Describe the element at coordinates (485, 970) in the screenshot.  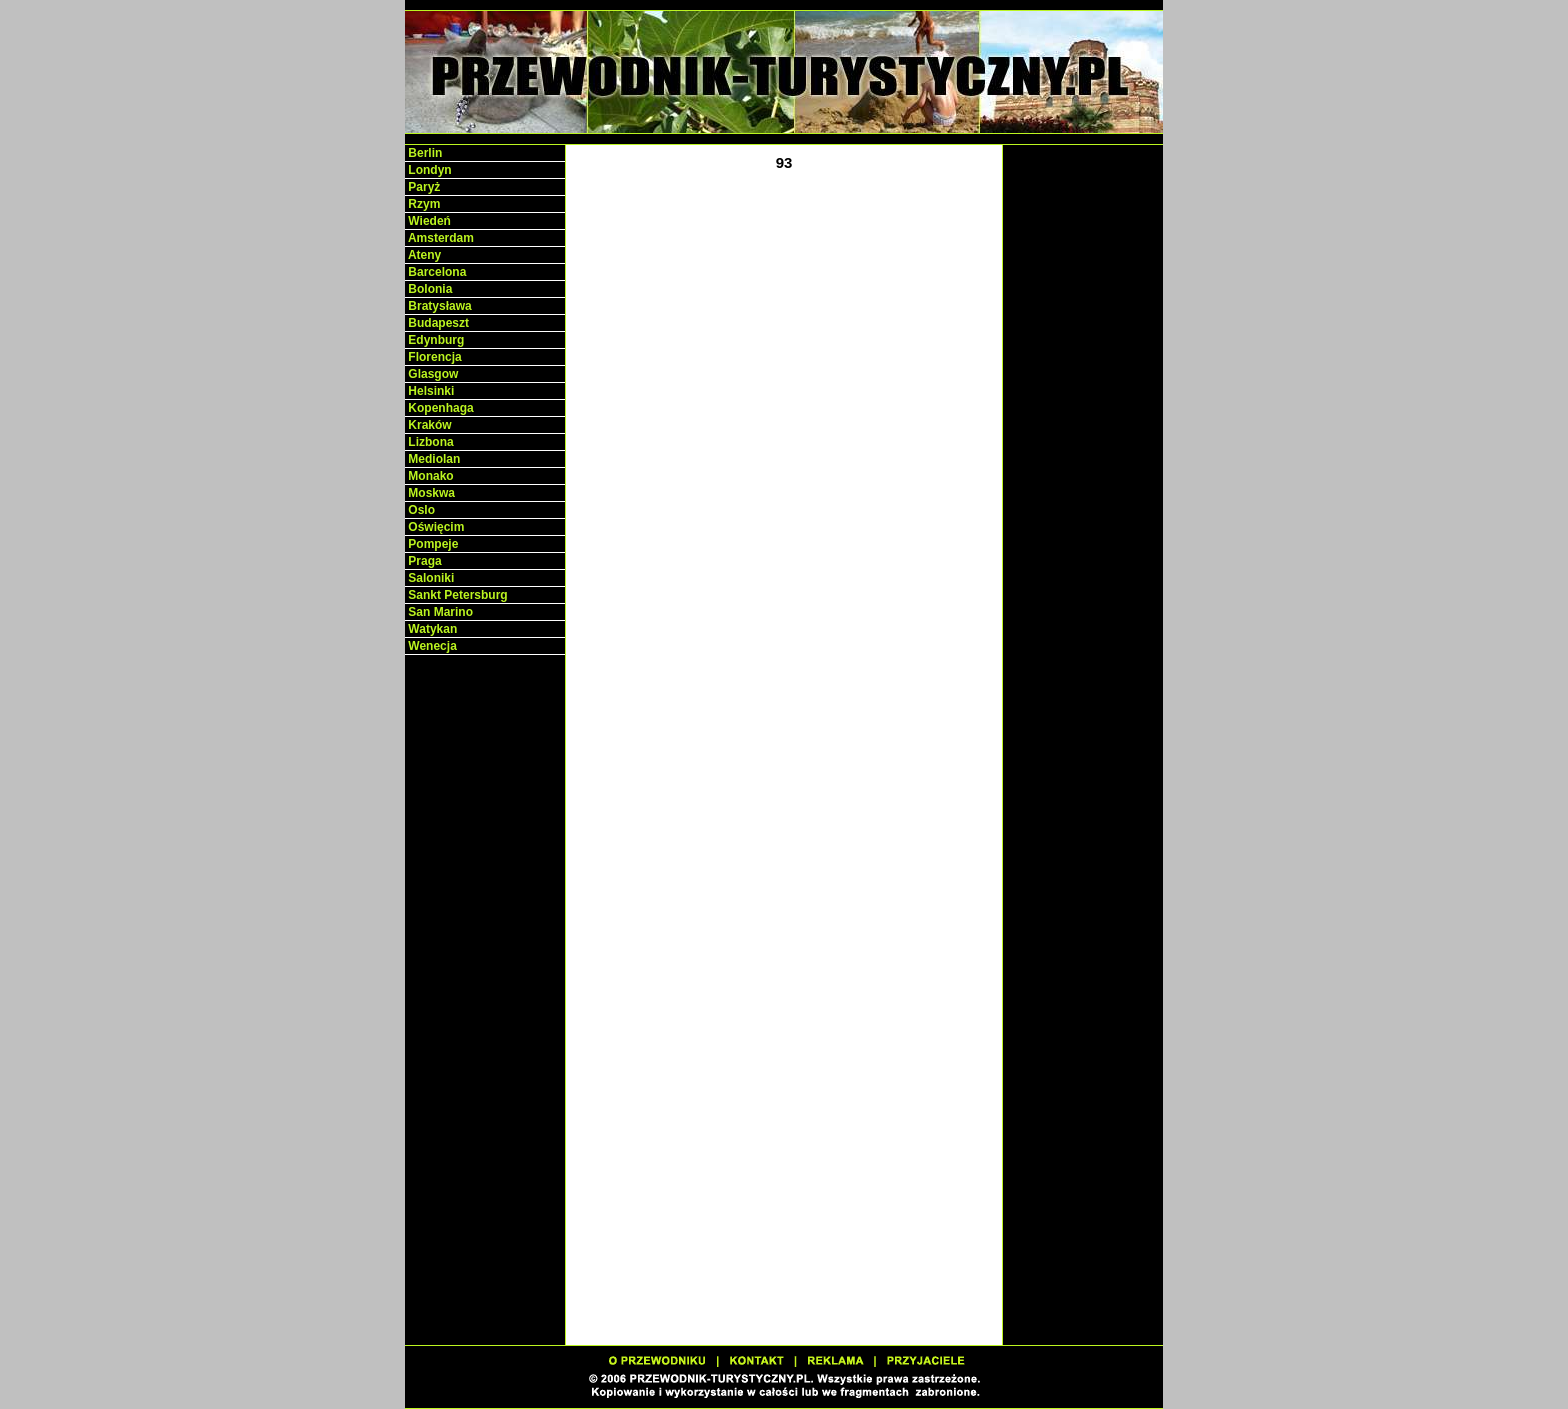
I see `[Advertisement]` at that location.